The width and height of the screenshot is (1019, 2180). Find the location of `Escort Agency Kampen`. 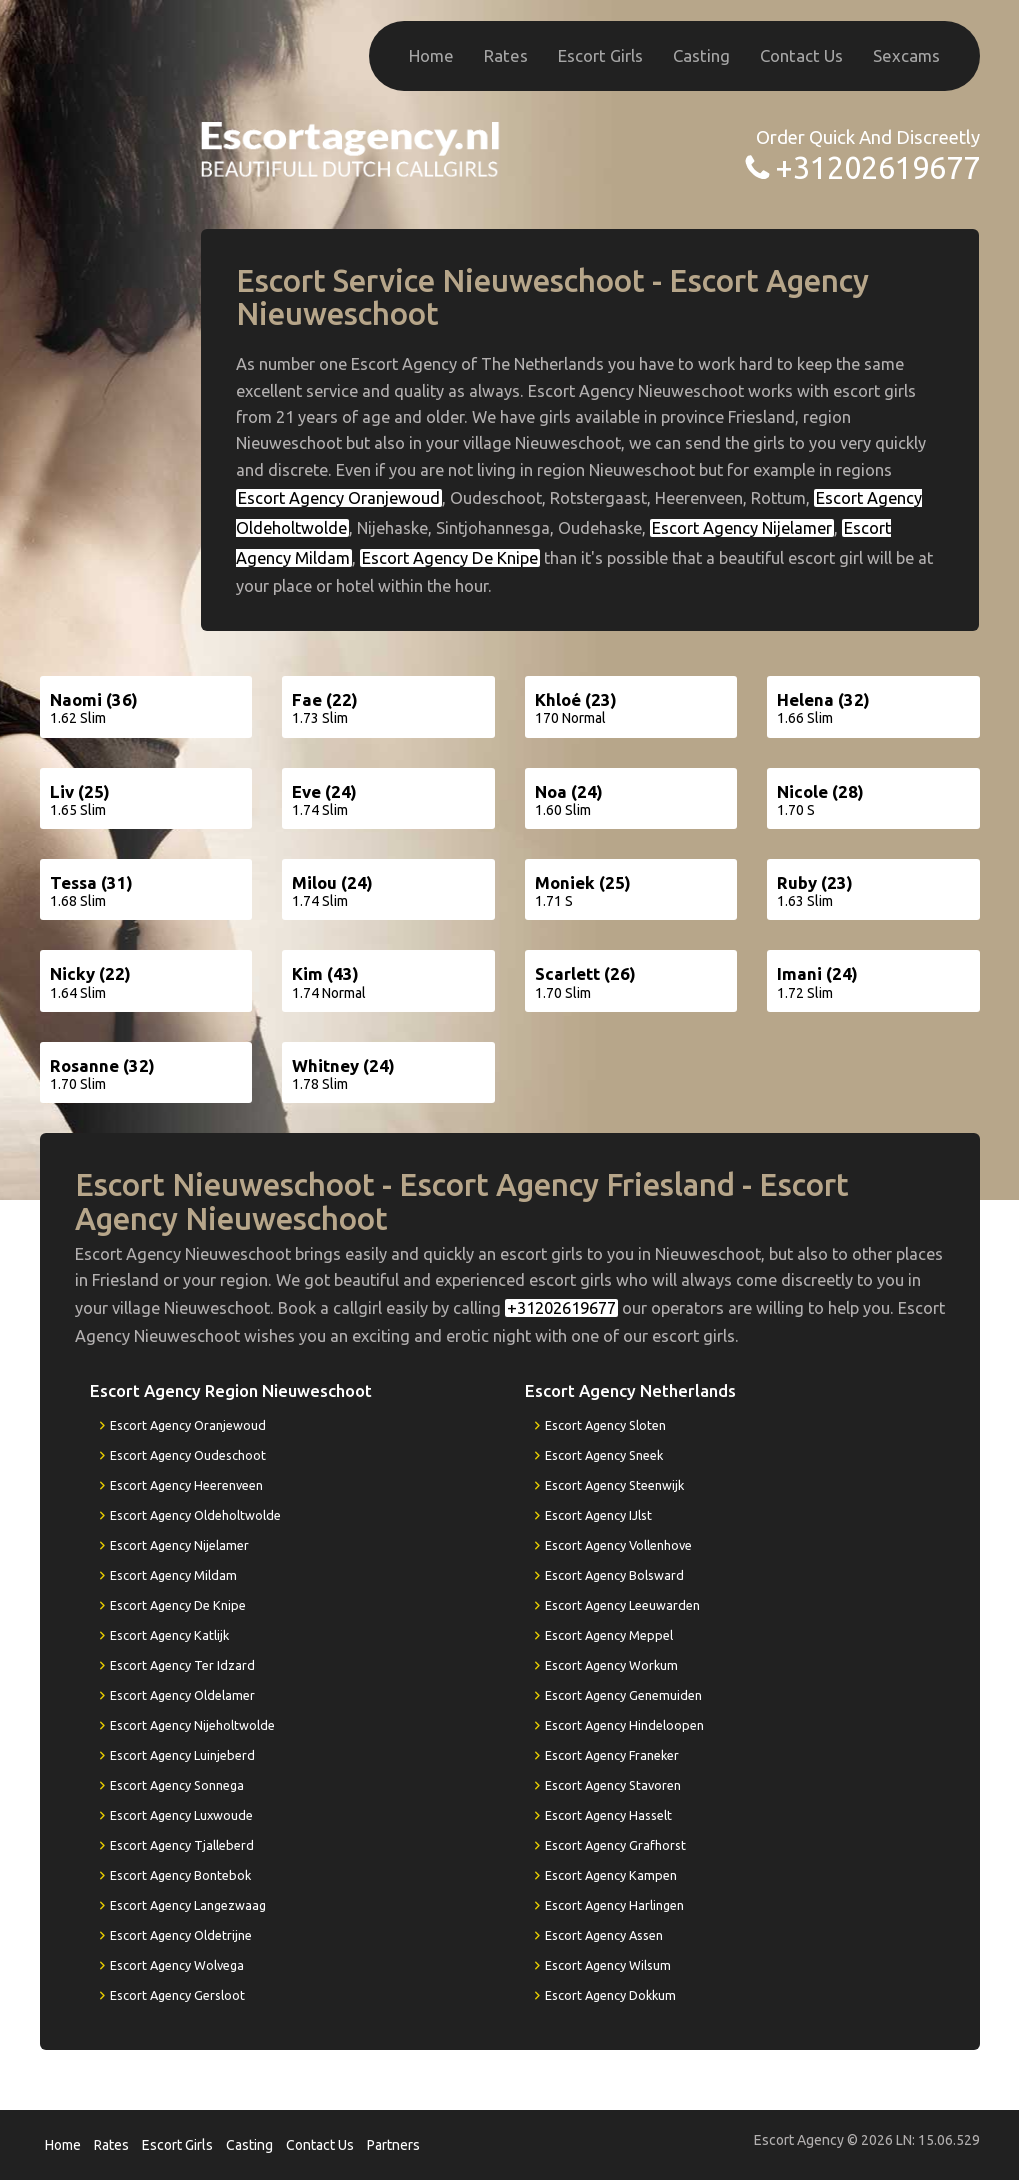

Escort Agency Kampen is located at coordinates (611, 1875).